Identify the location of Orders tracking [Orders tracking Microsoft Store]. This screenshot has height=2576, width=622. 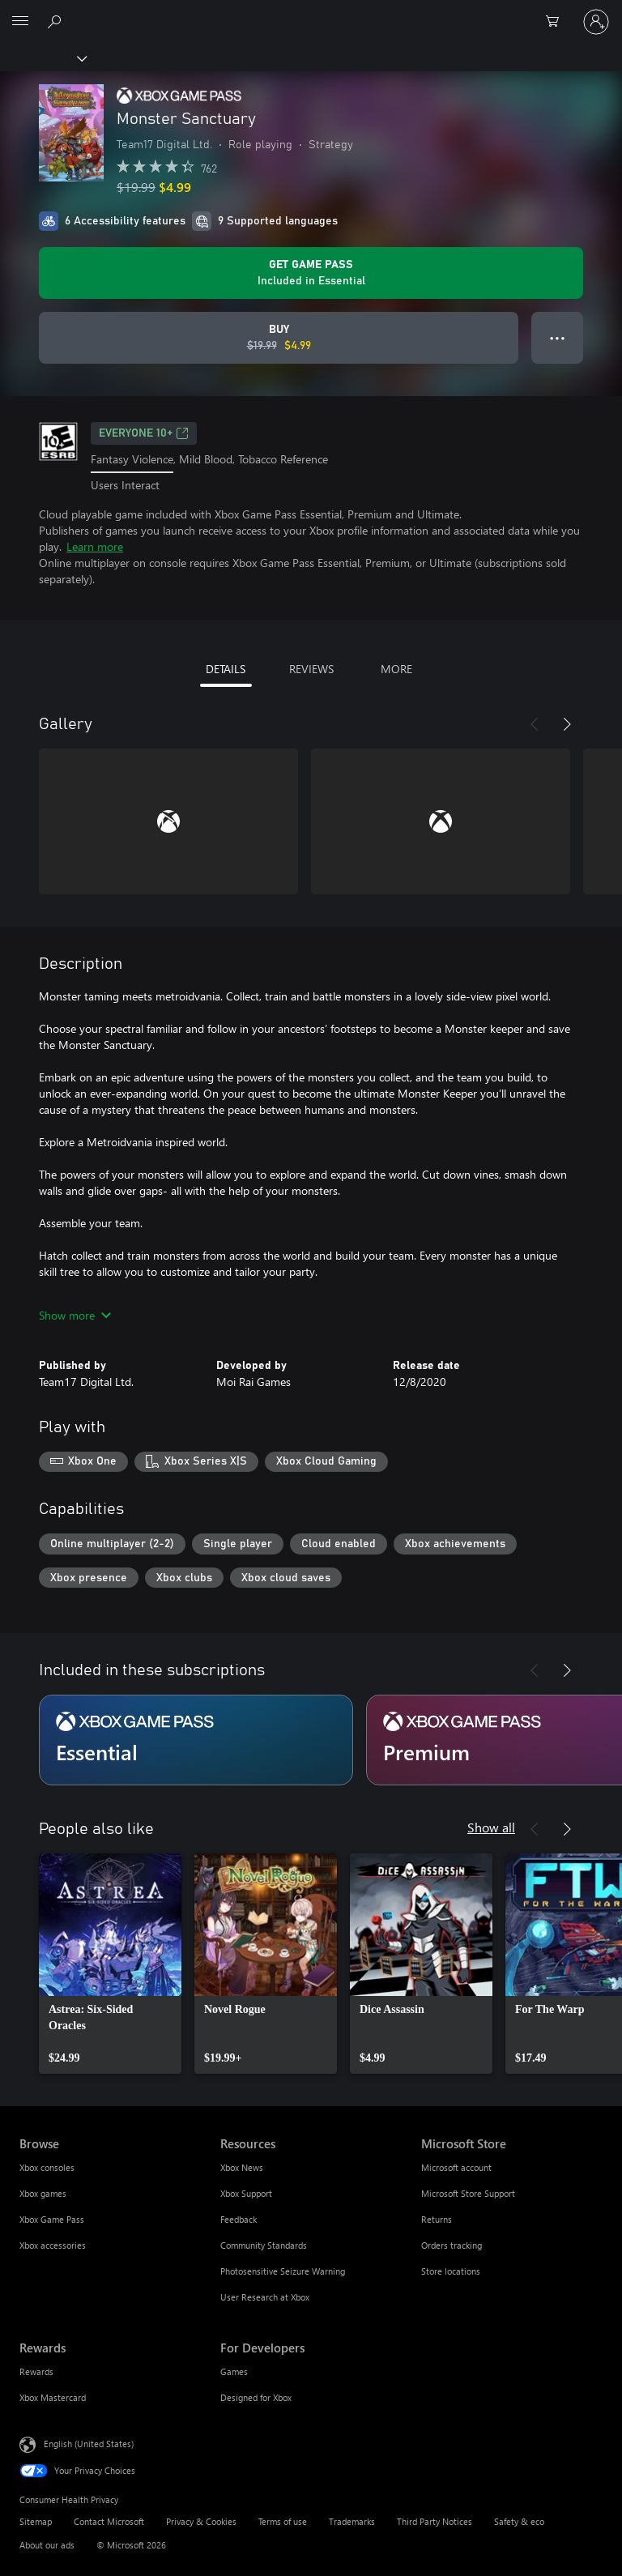
(451, 2245).